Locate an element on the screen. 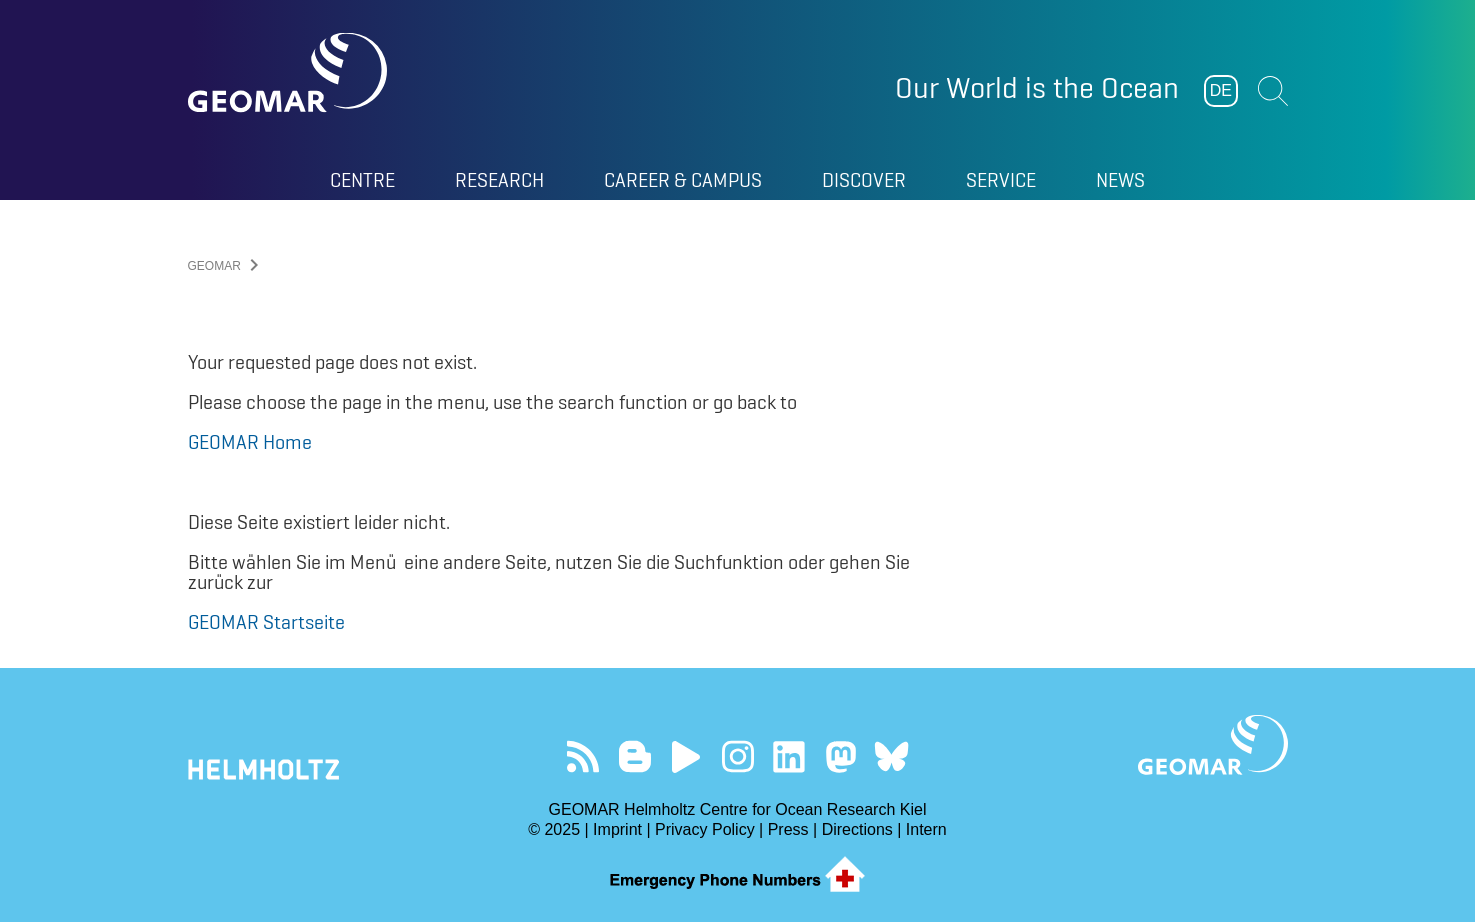 The width and height of the screenshot is (1475, 922). Visit us on LinkedIn is located at coordinates (788, 756).